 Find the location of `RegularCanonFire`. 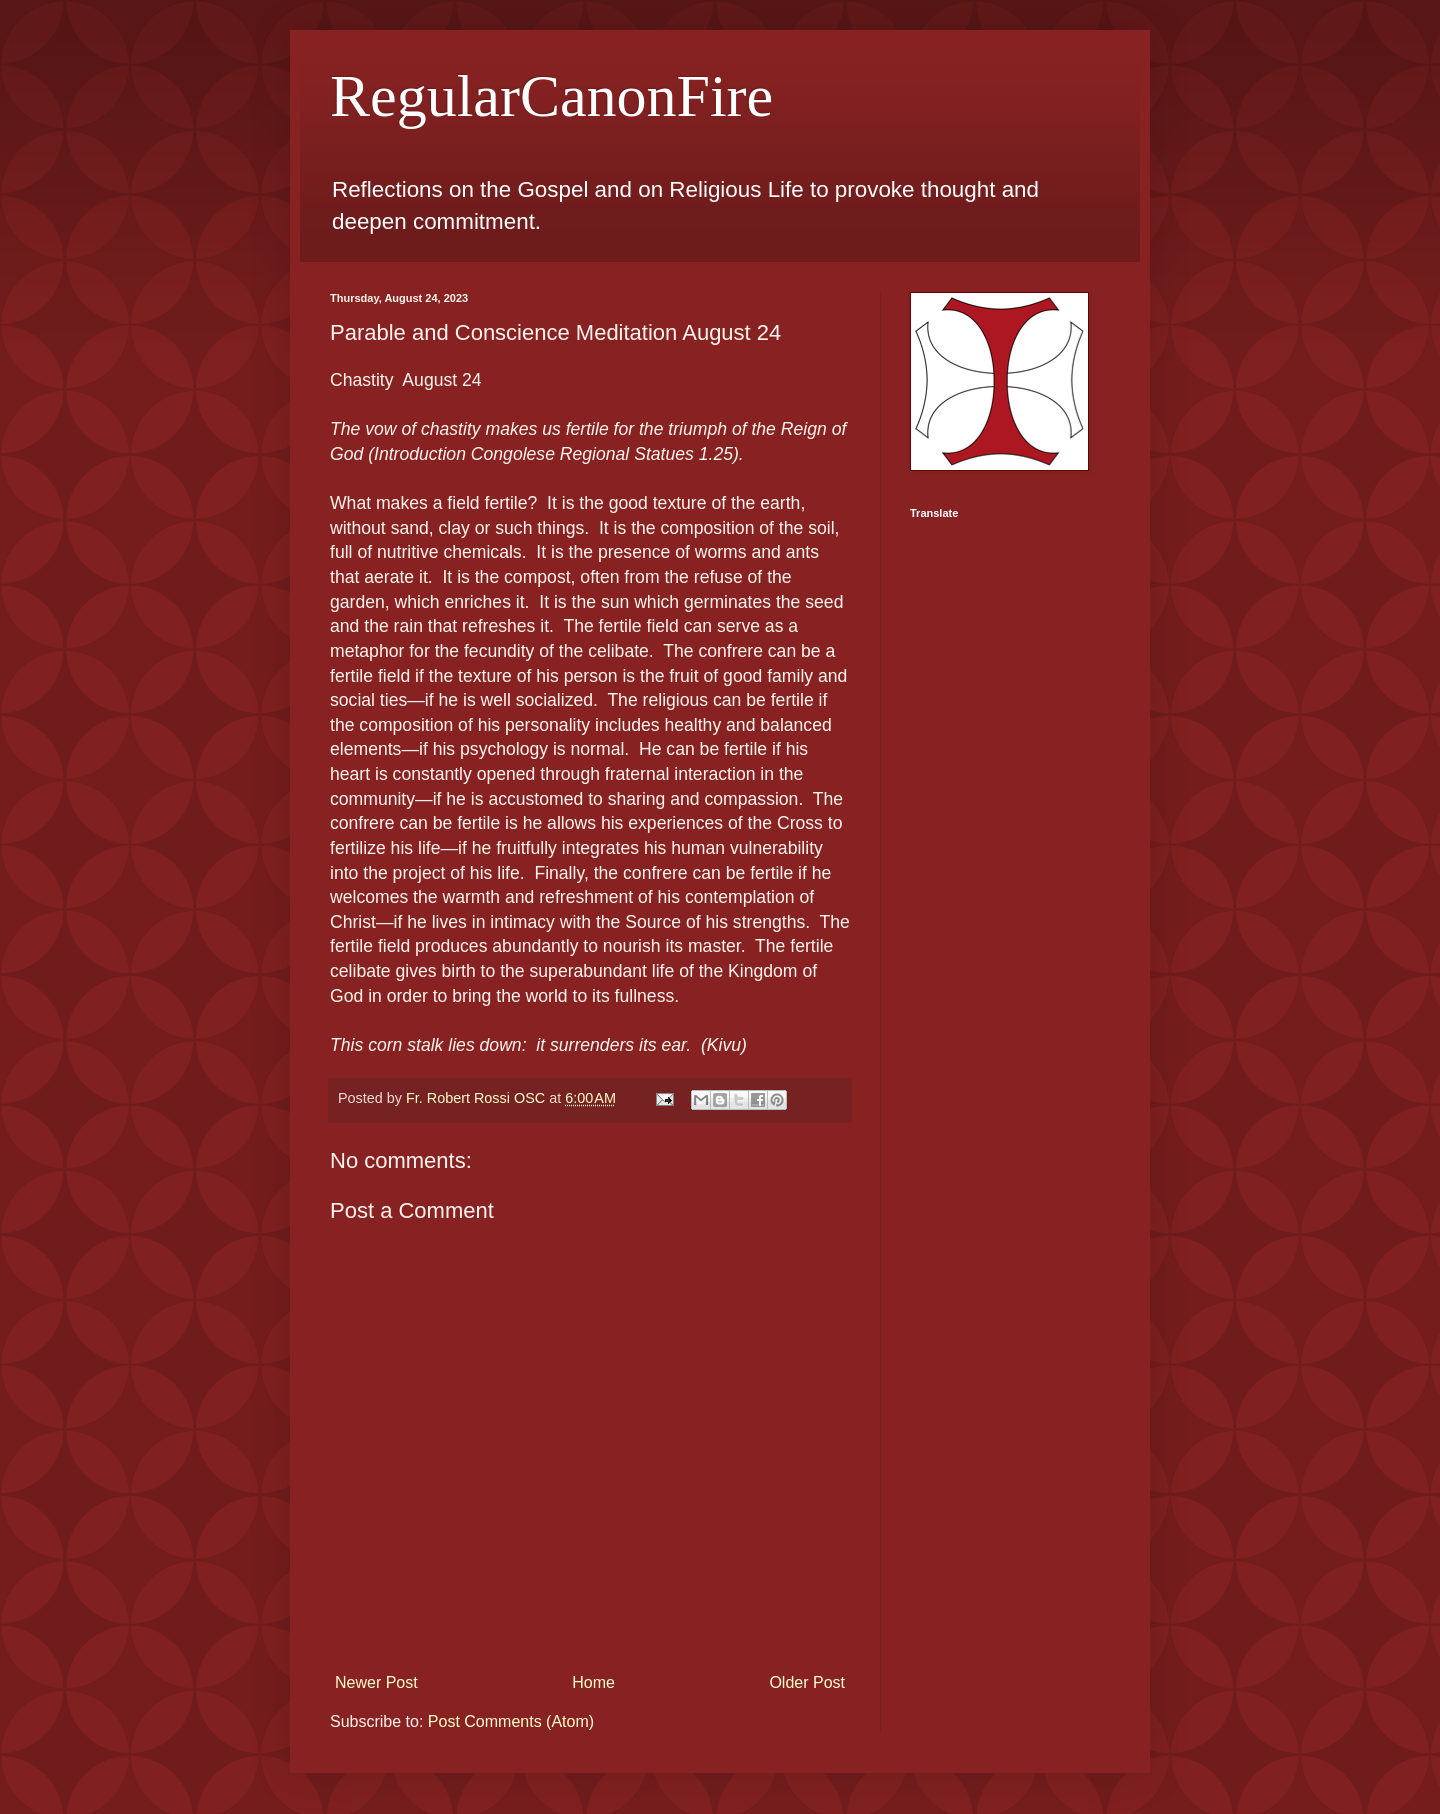

RegularCanonFire is located at coordinates (551, 96).